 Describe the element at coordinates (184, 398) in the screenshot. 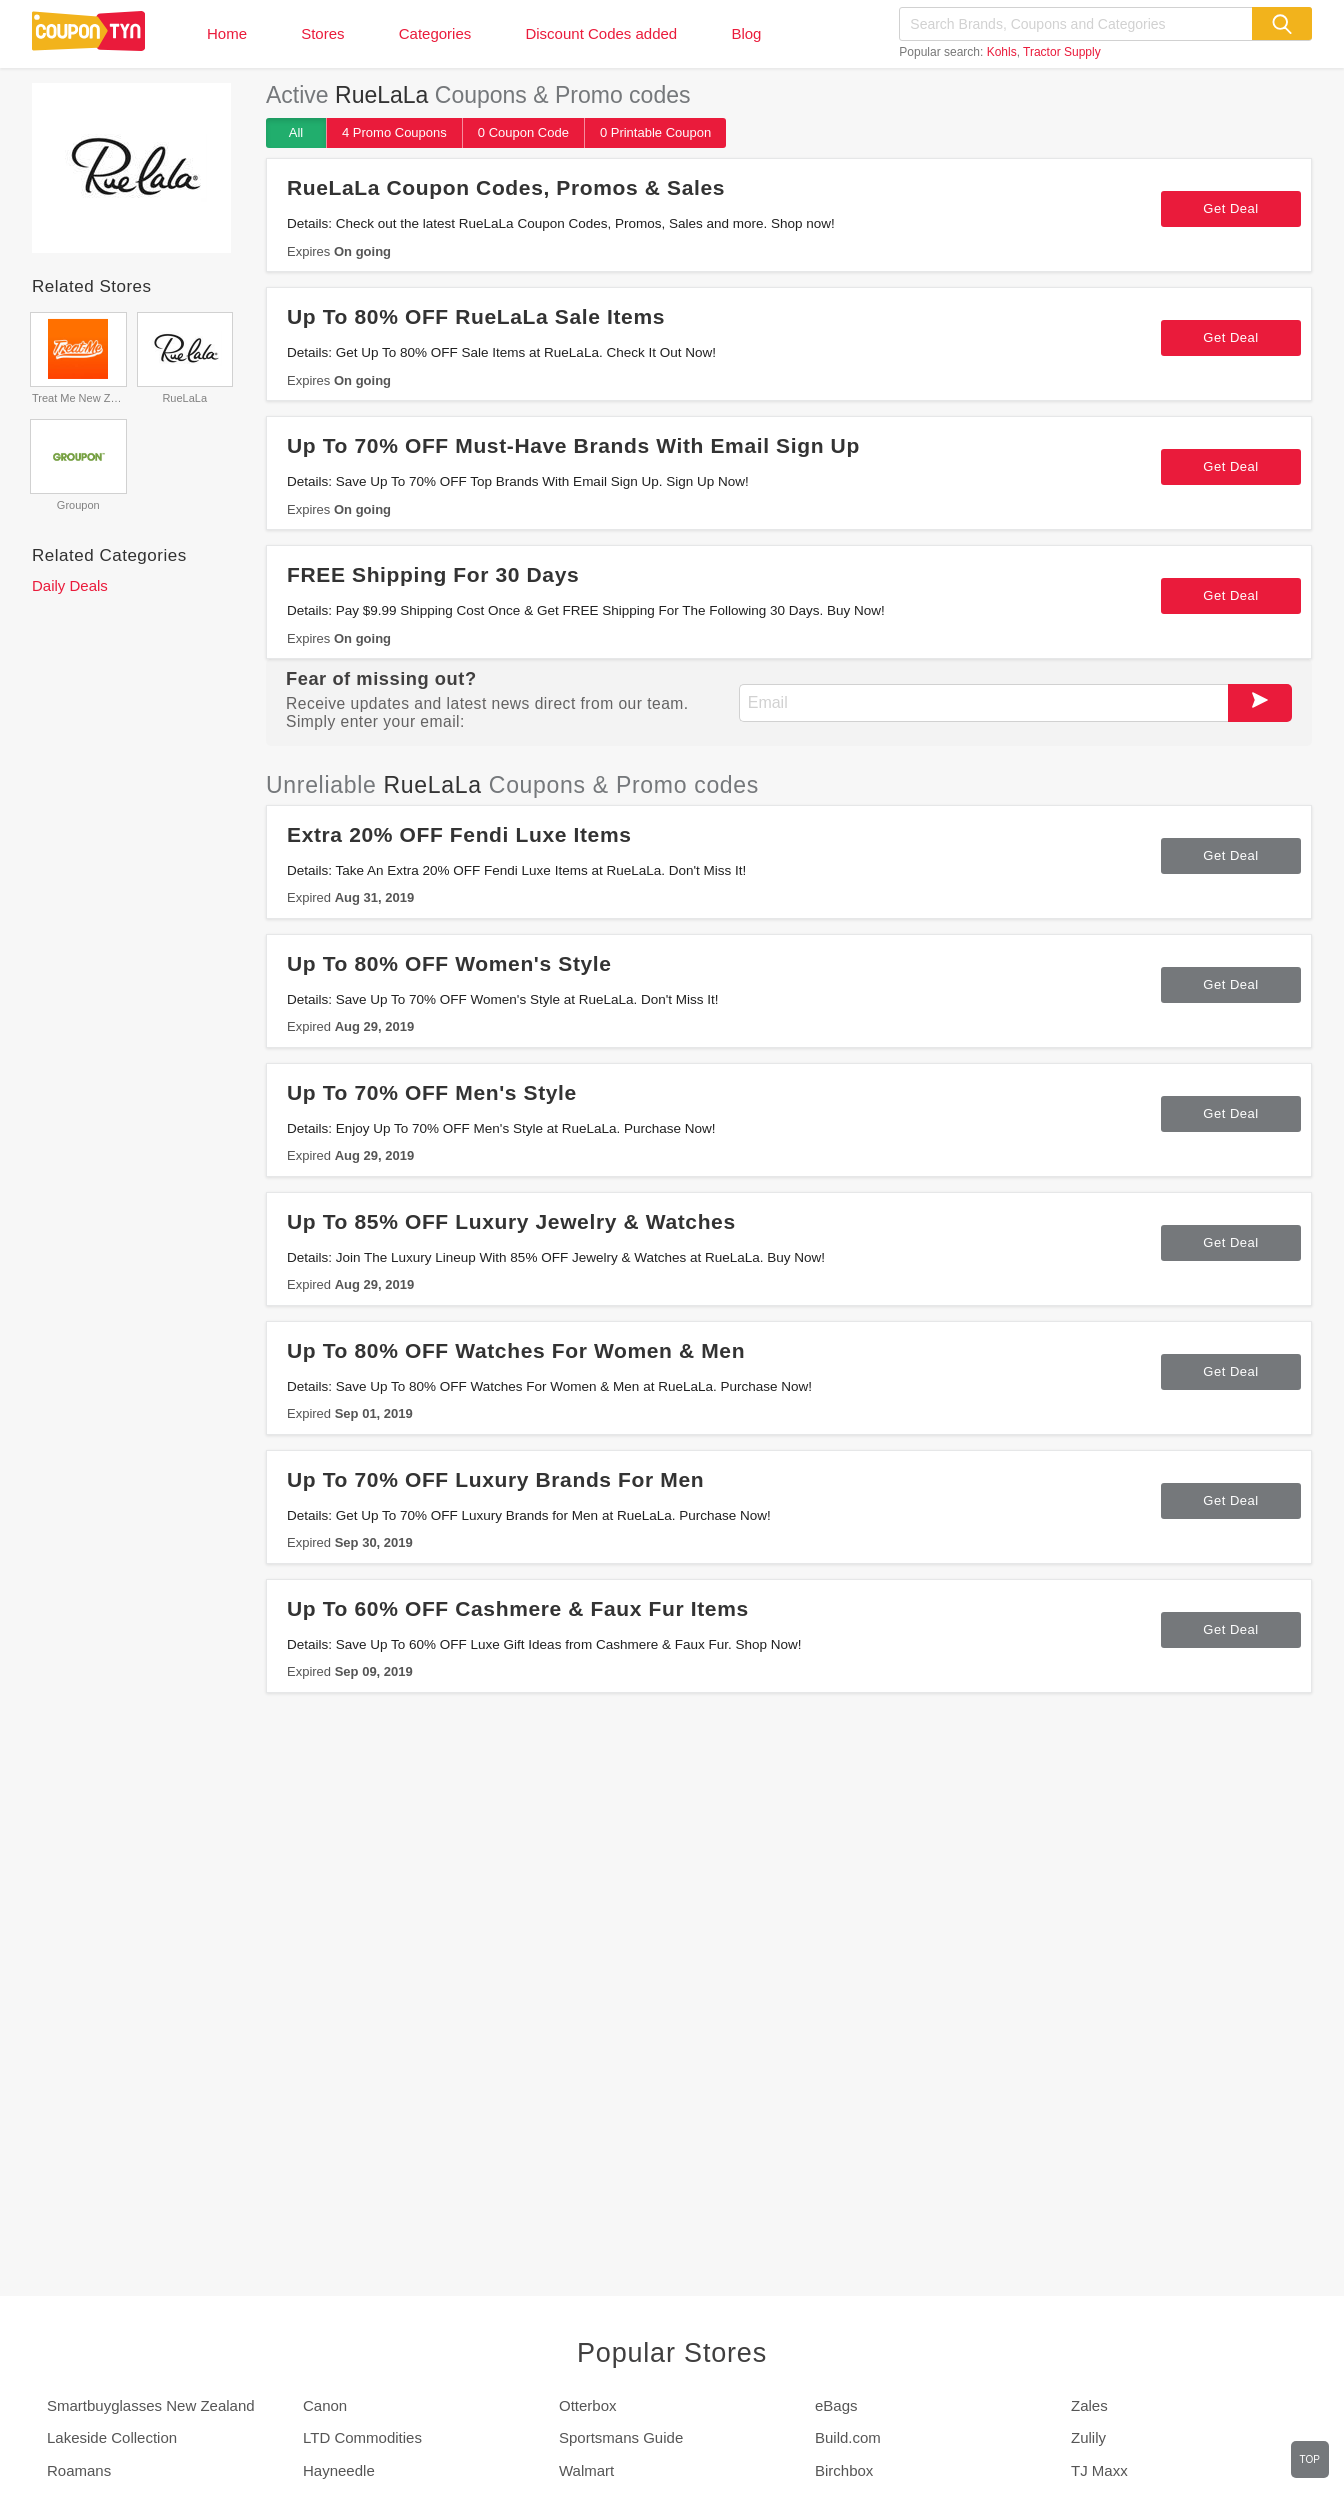

I see `RueLaLa` at that location.